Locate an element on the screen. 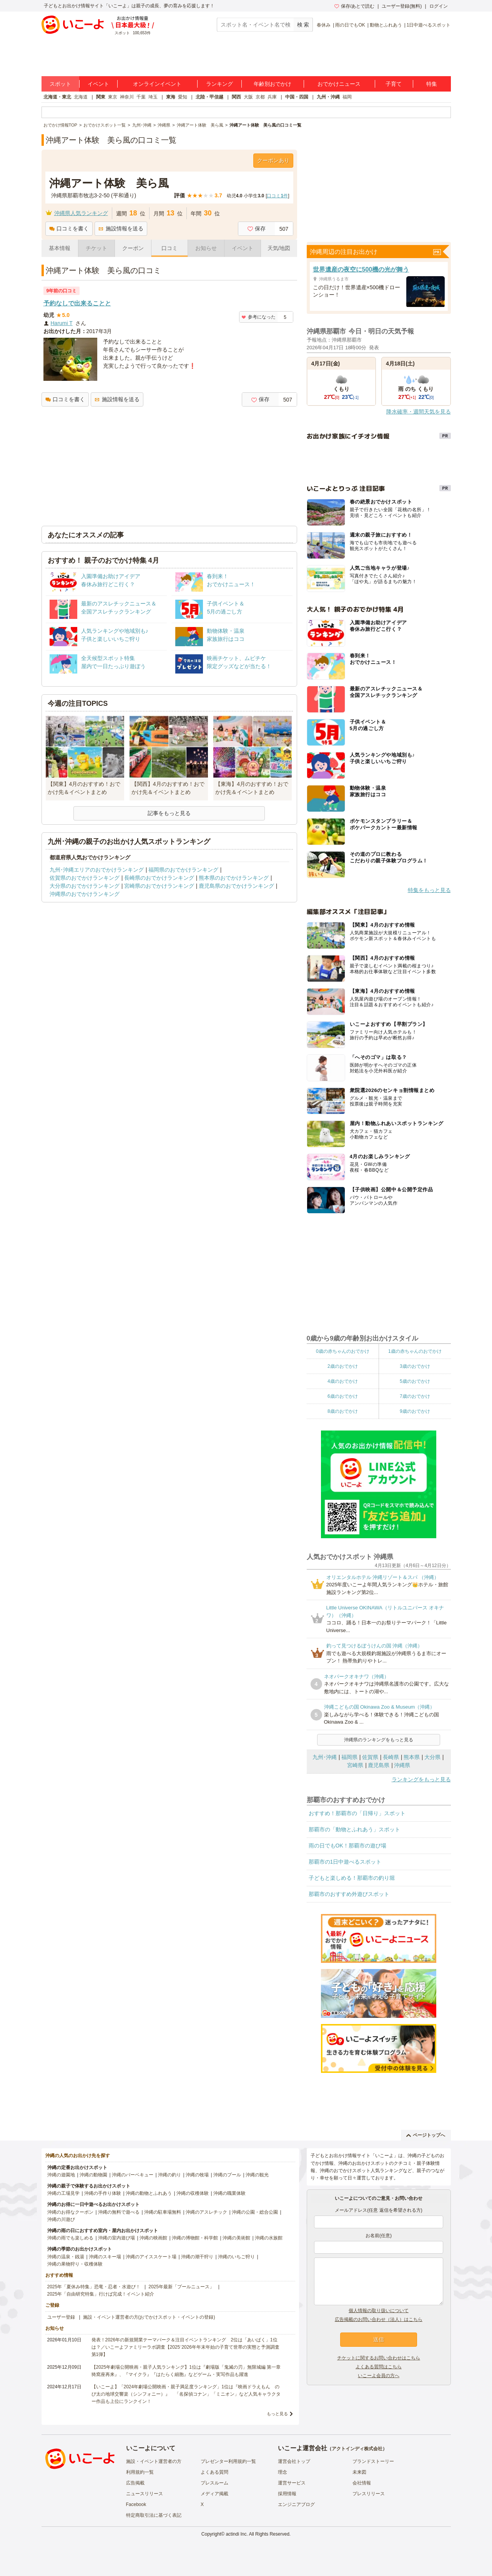  いこーよ会員の方へ is located at coordinates (378, 2375).